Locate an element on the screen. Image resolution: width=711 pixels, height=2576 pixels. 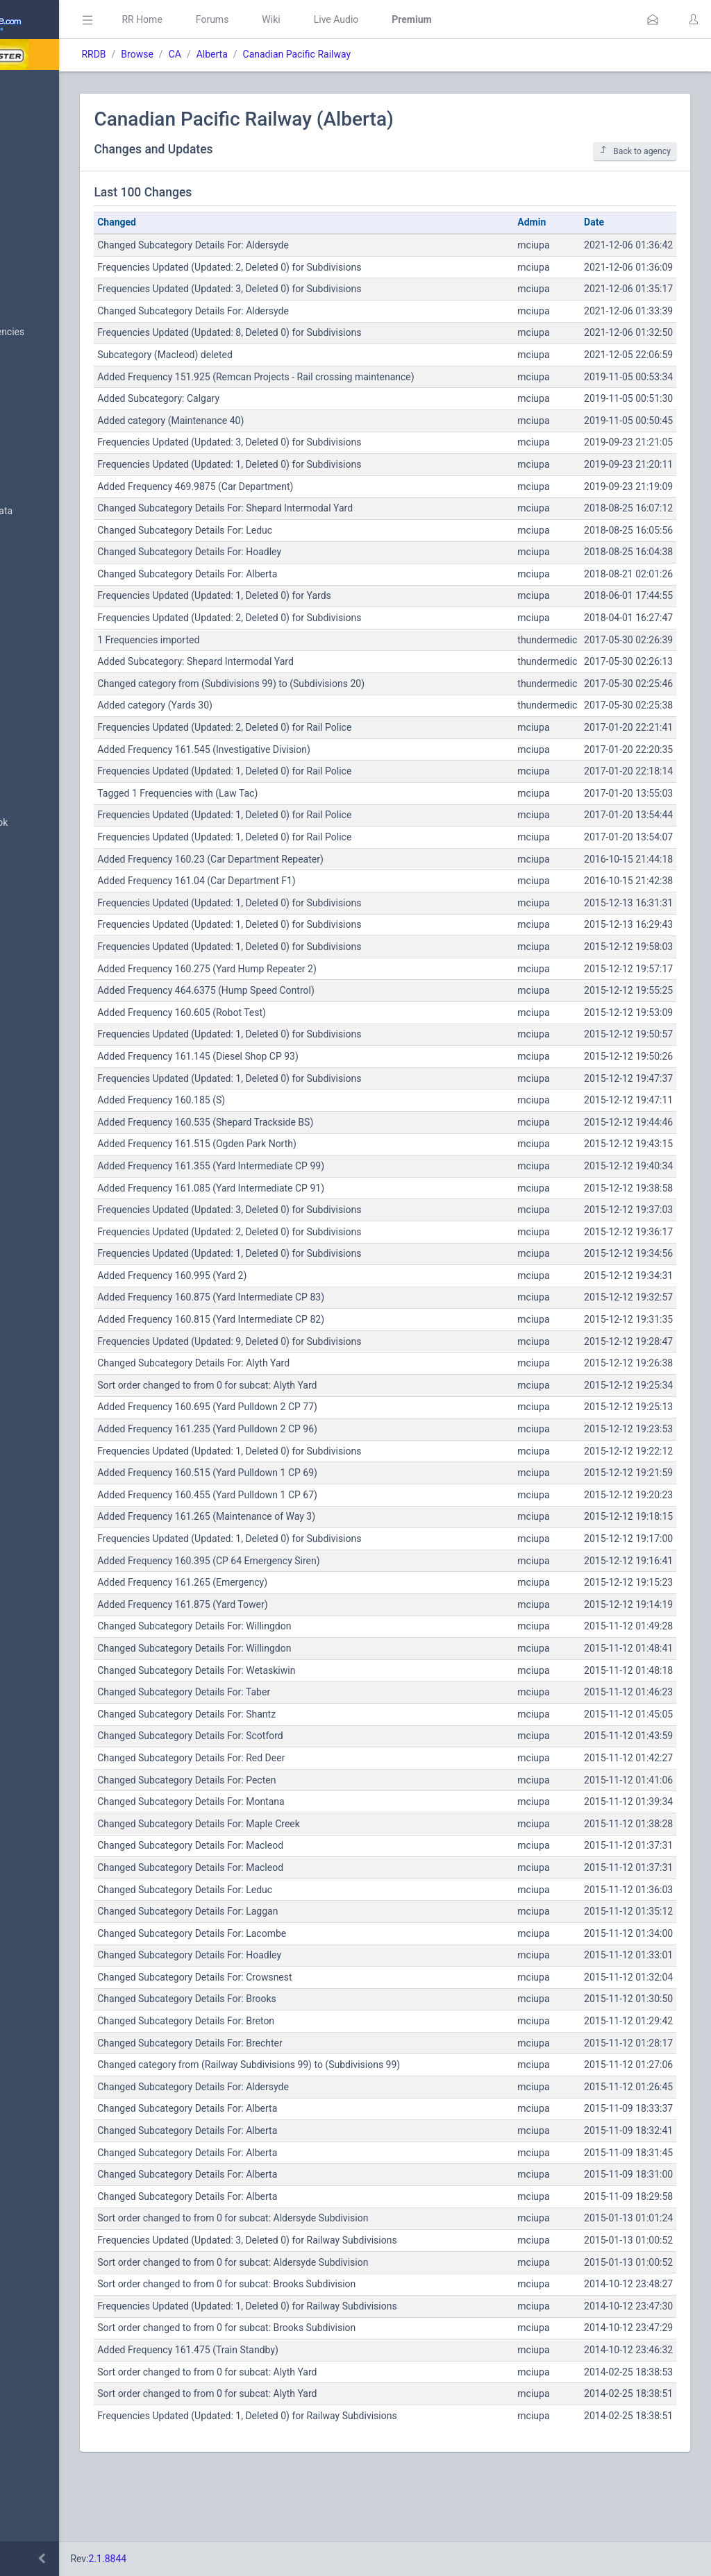
API is located at coordinates (27, 856).